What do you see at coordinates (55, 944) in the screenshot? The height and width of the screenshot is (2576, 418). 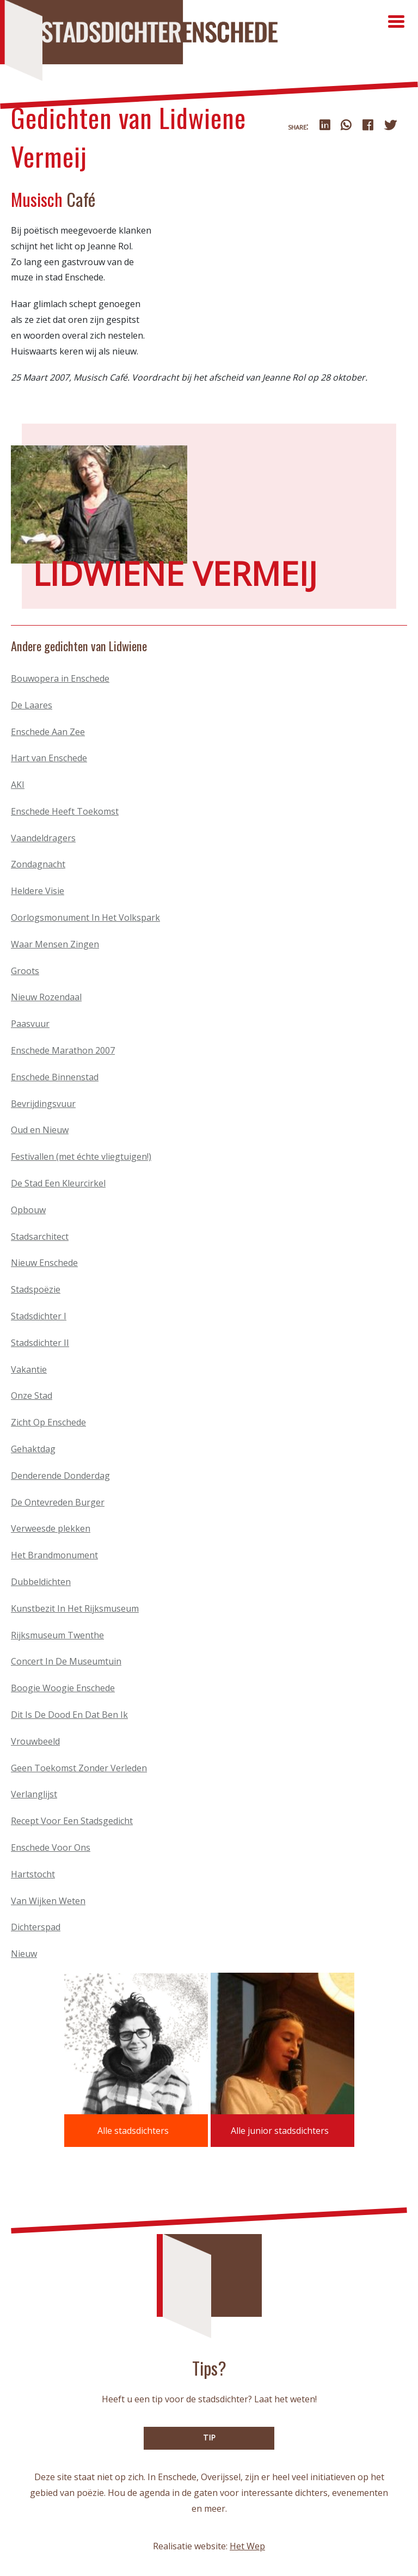 I see `Waar Mensen Zingen` at bounding box center [55, 944].